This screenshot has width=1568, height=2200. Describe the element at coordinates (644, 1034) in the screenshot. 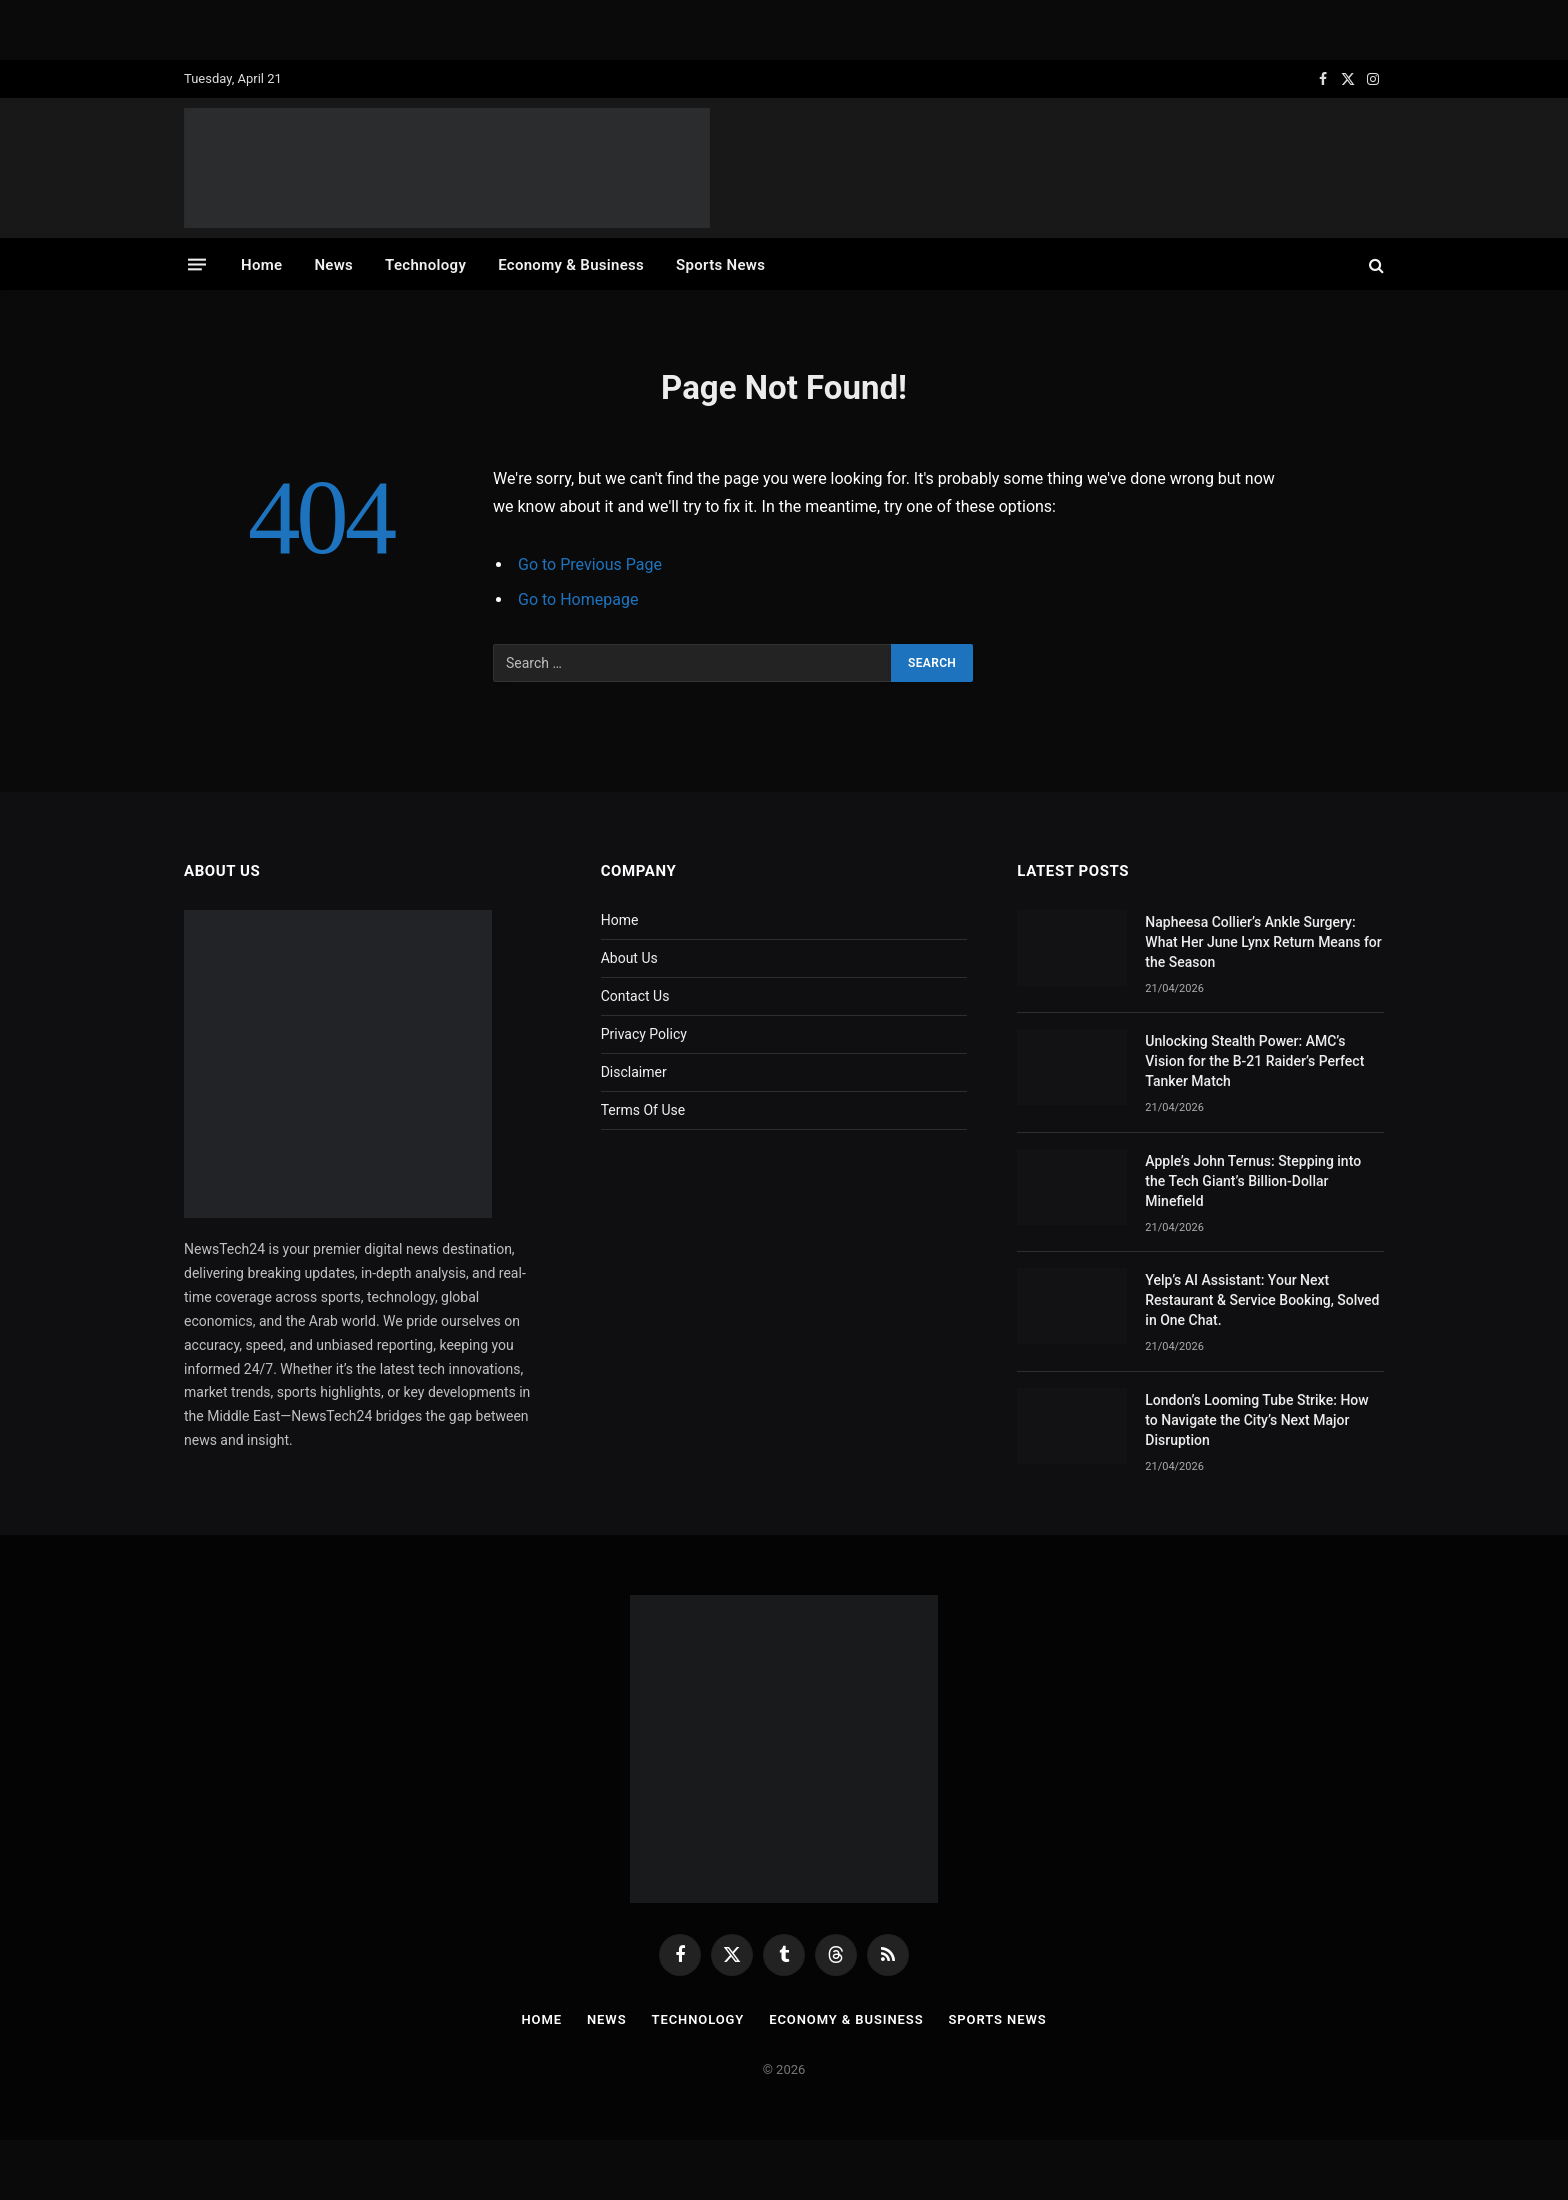

I see `Privacy Policy` at that location.